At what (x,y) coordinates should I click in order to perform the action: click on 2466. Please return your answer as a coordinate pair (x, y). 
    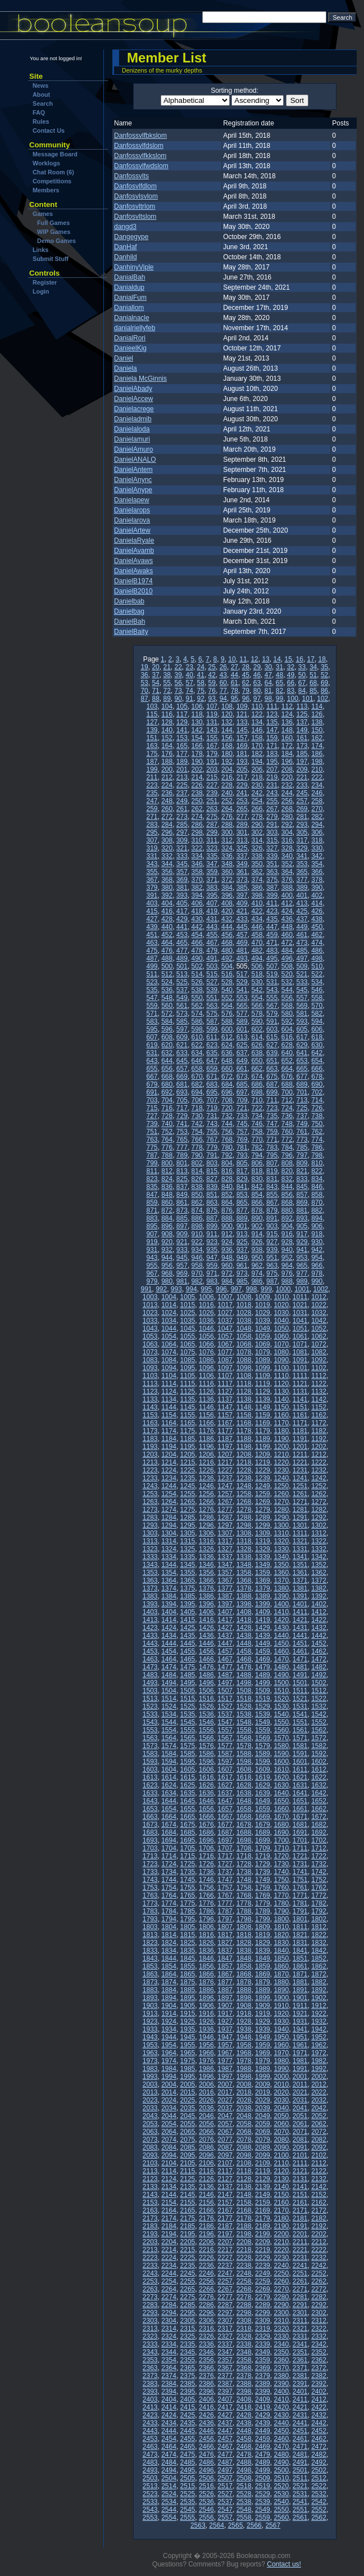
    Looking at the image, I should click on (206, 2447).